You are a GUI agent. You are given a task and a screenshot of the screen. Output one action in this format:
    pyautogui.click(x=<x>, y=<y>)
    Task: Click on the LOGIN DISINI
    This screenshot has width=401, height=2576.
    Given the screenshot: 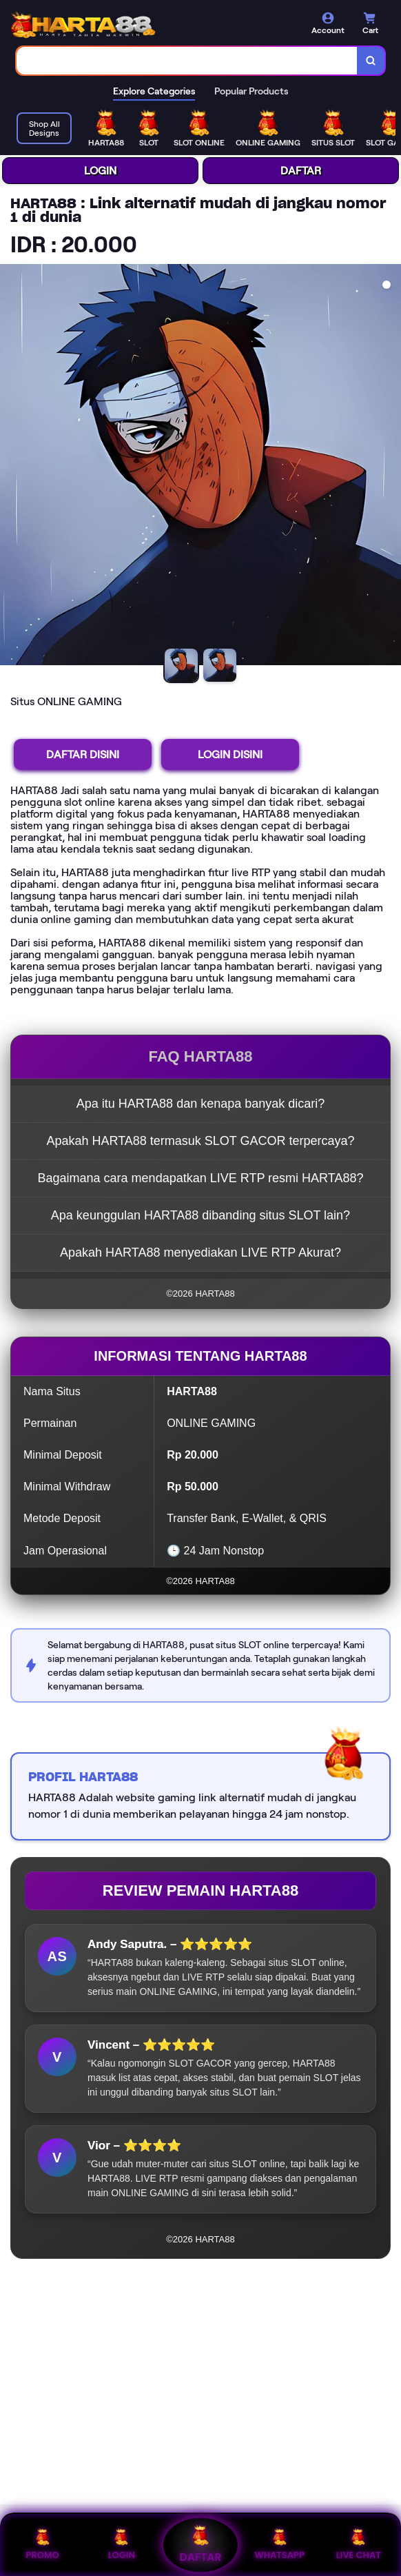 What is the action you would take?
    pyautogui.click(x=230, y=754)
    